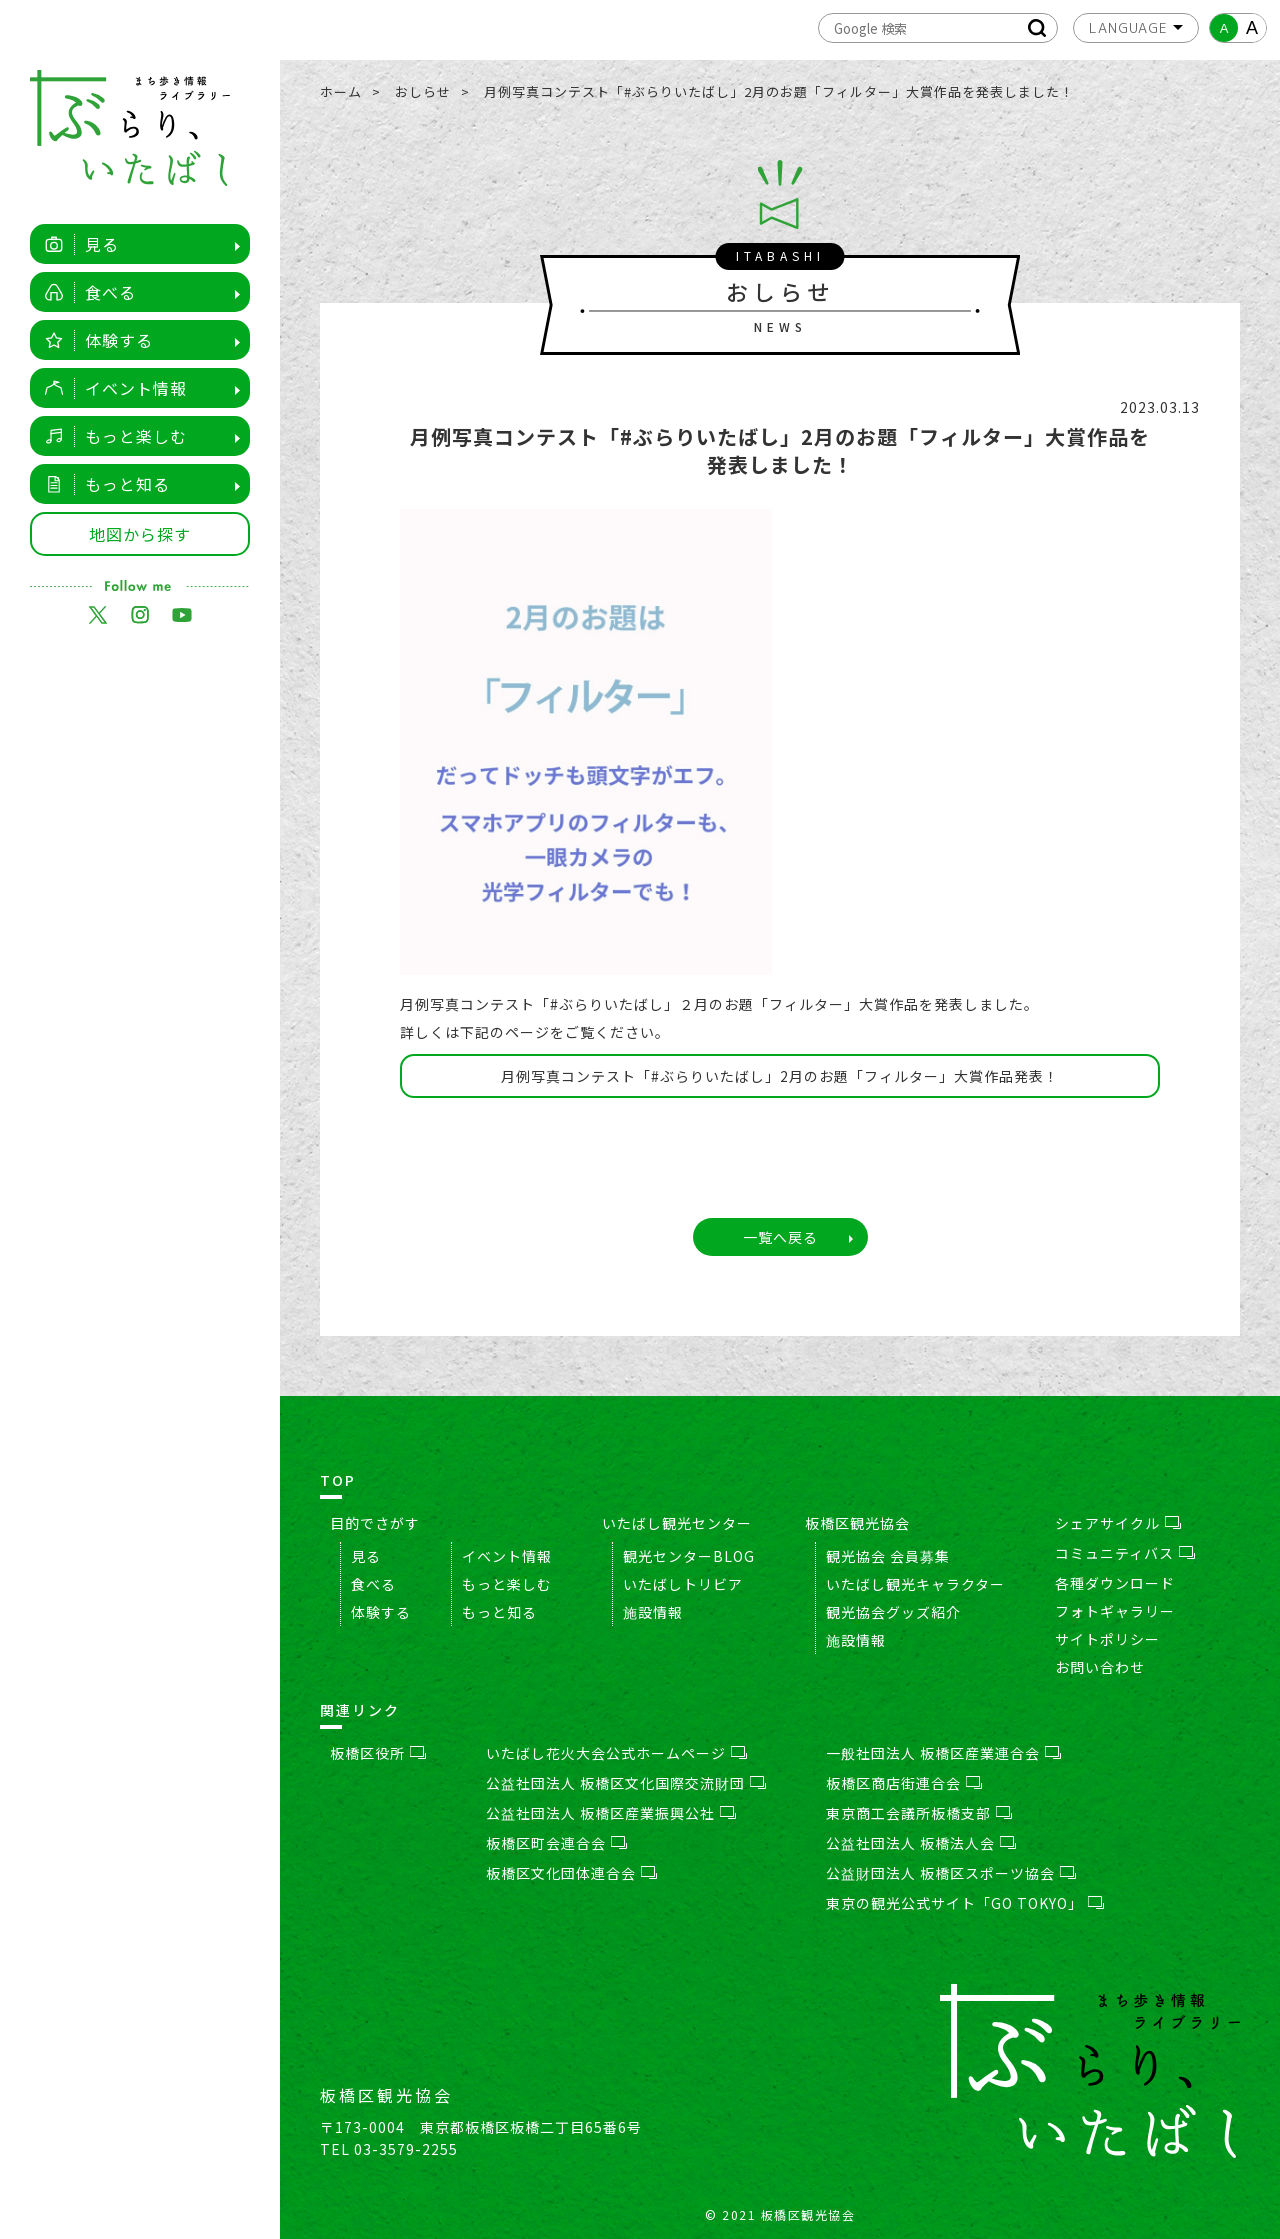 The width and height of the screenshot is (1280, 2239). What do you see at coordinates (1107, 1639) in the screenshot?
I see `サイトポリシー` at bounding box center [1107, 1639].